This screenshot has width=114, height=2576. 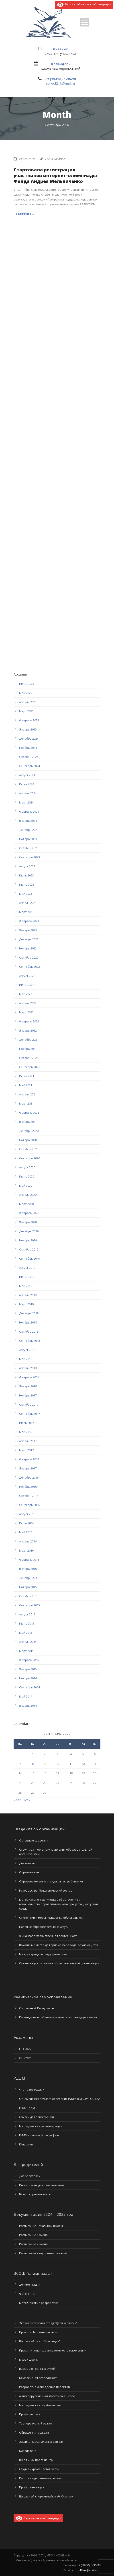 What do you see at coordinates (26, 1651) in the screenshot?
I see `Март 2015` at bounding box center [26, 1651].